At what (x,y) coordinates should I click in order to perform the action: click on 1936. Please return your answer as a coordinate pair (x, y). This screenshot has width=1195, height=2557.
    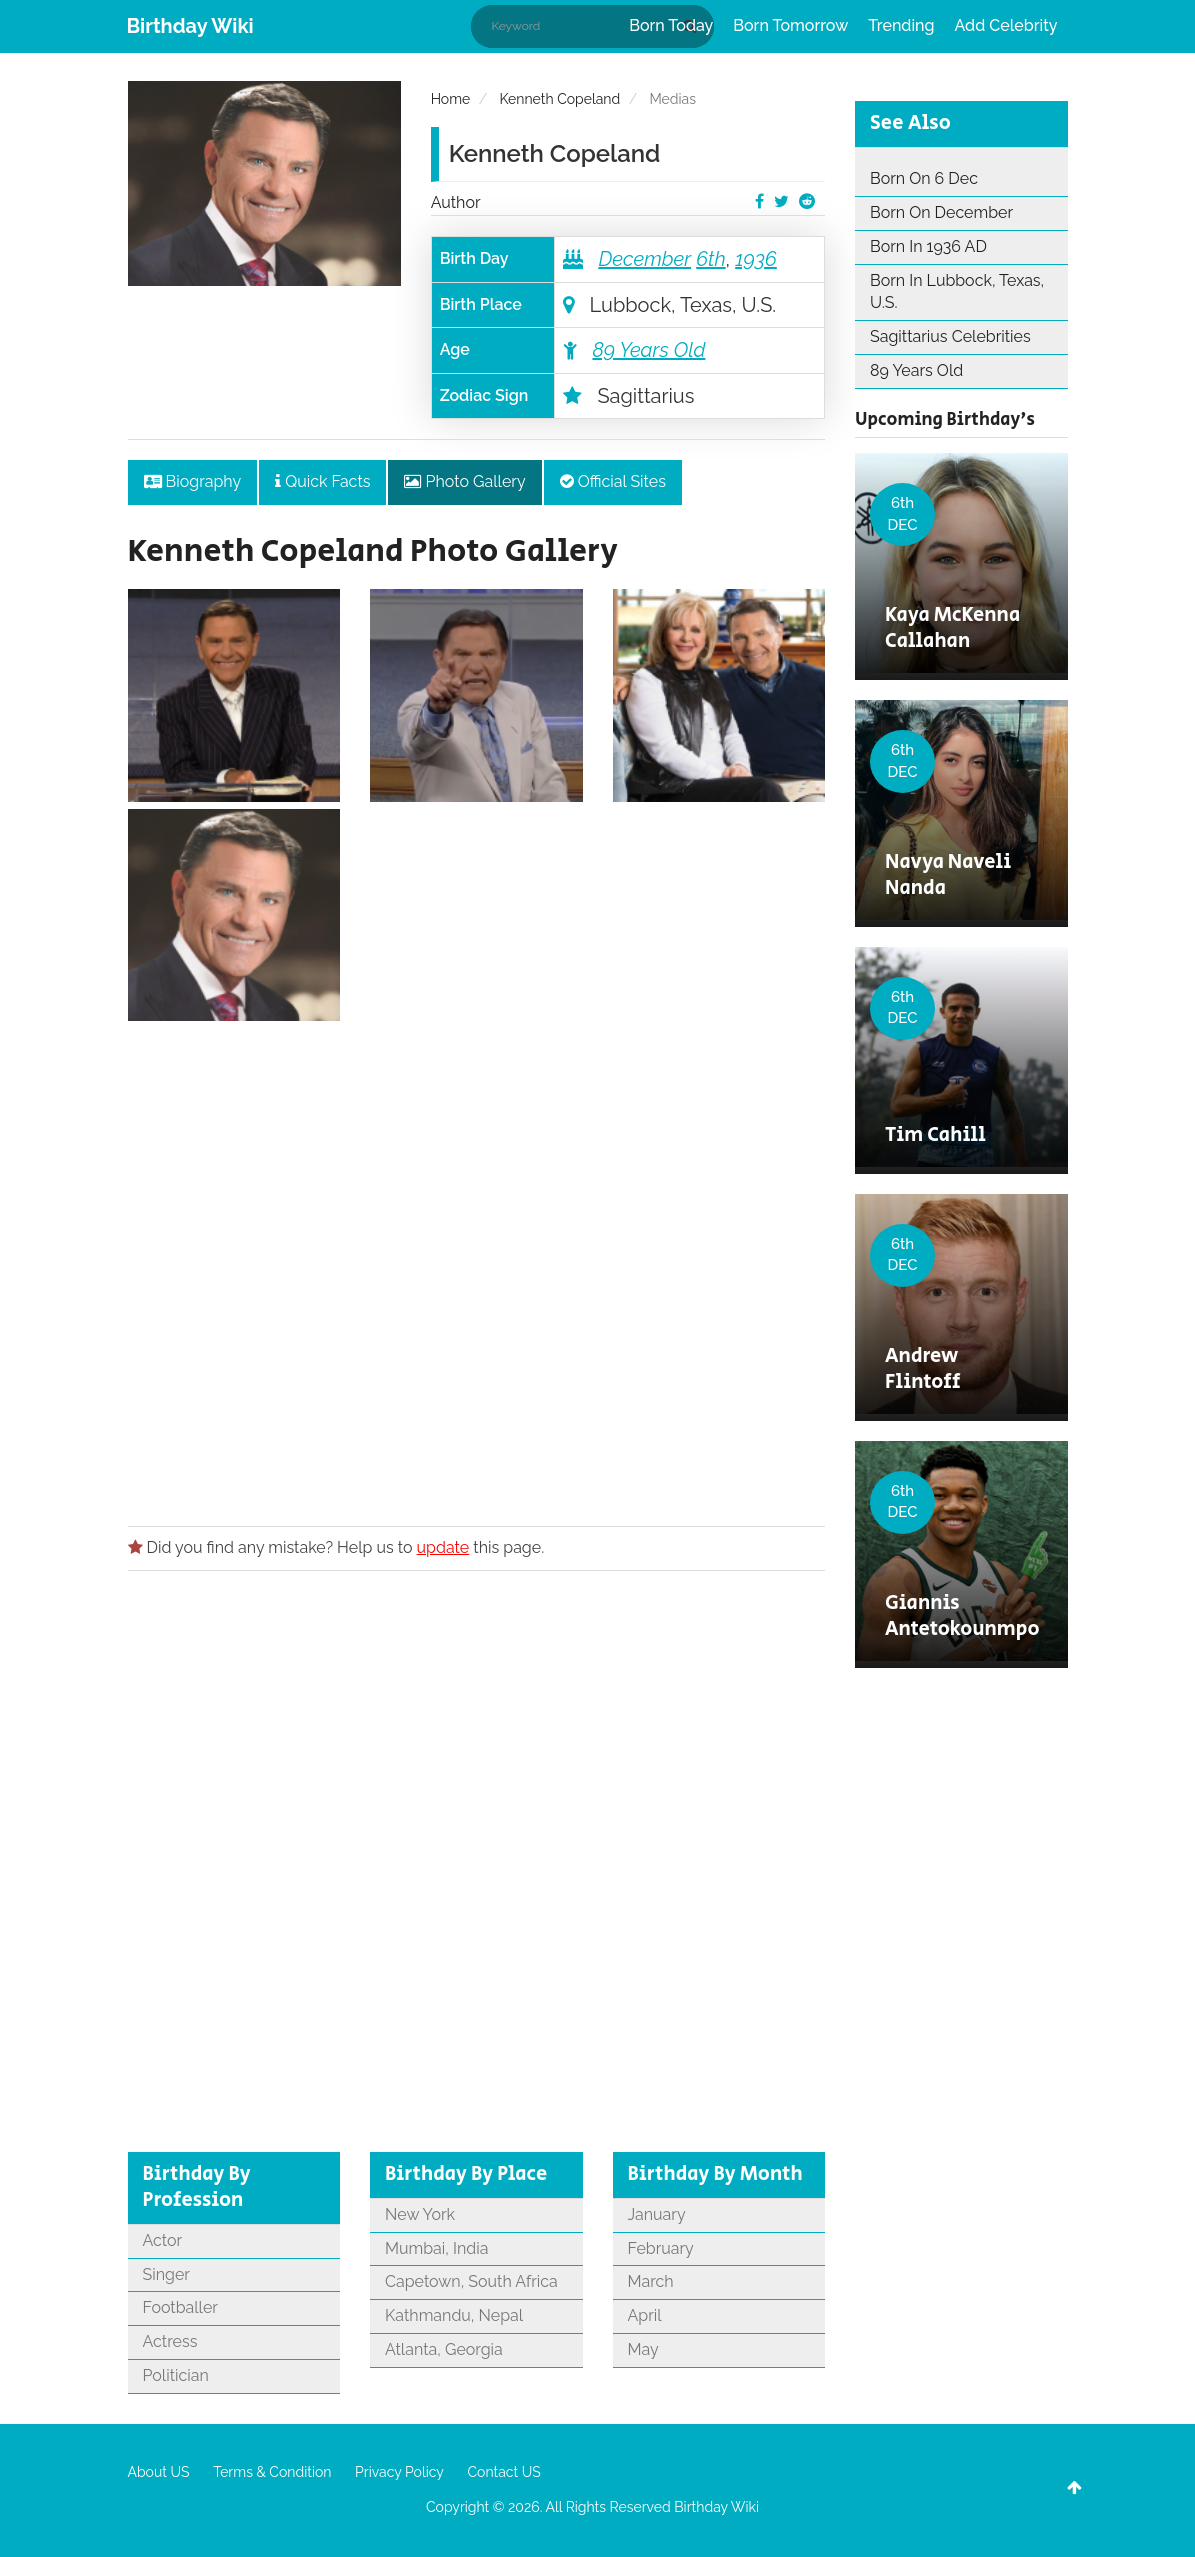
    Looking at the image, I should click on (756, 259).